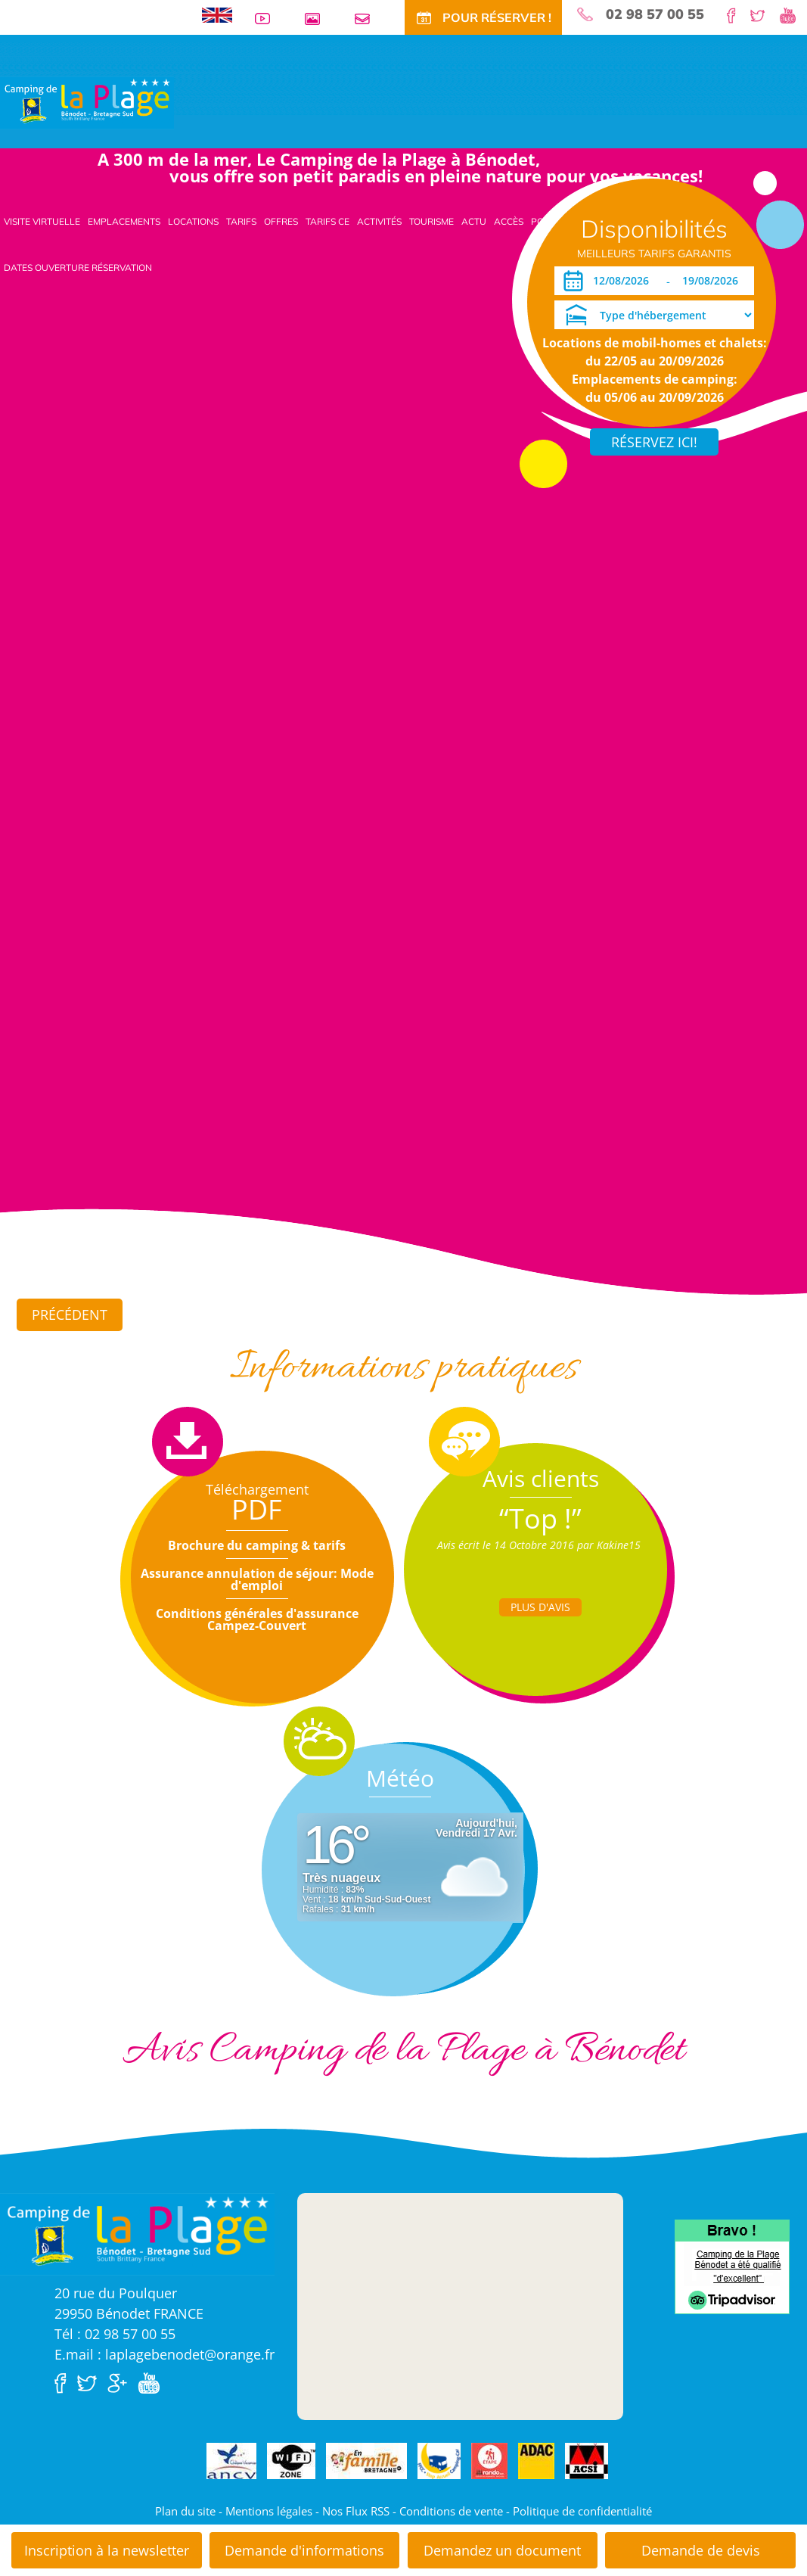  Describe the element at coordinates (431, 221) in the screenshot. I see `Tourisme` at that location.